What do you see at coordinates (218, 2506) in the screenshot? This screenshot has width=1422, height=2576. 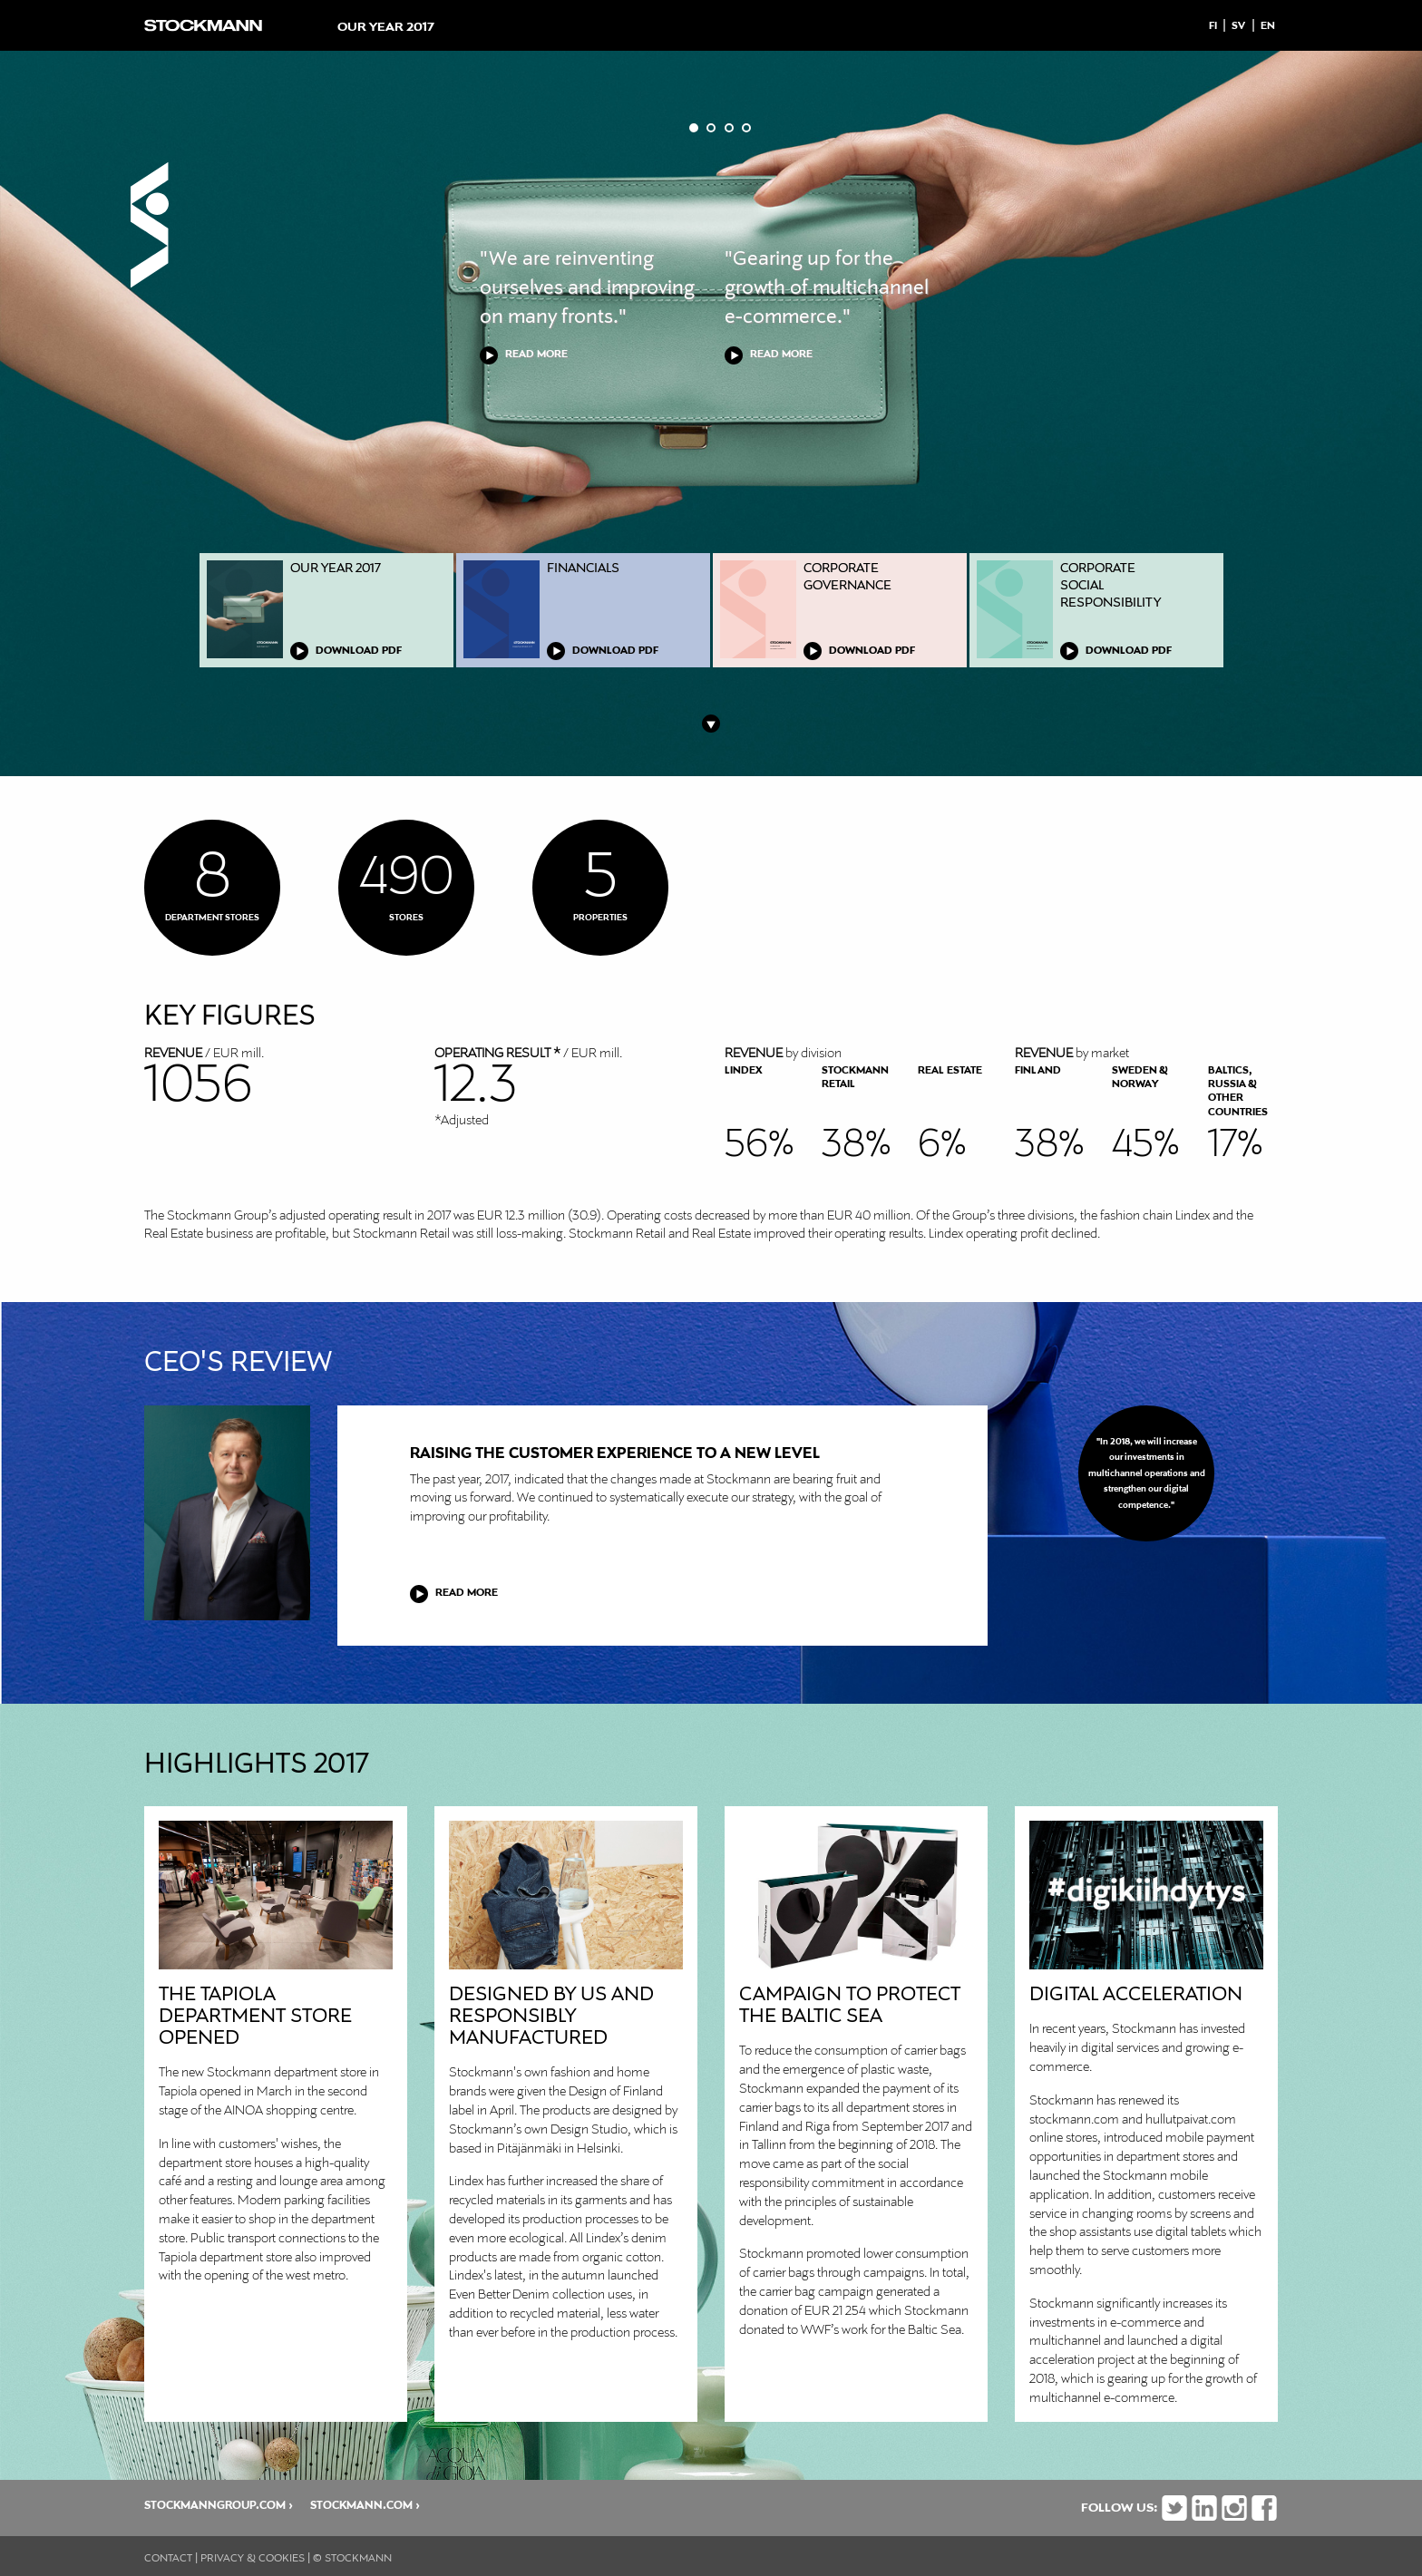 I see `stockmanngroup.com ›` at bounding box center [218, 2506].